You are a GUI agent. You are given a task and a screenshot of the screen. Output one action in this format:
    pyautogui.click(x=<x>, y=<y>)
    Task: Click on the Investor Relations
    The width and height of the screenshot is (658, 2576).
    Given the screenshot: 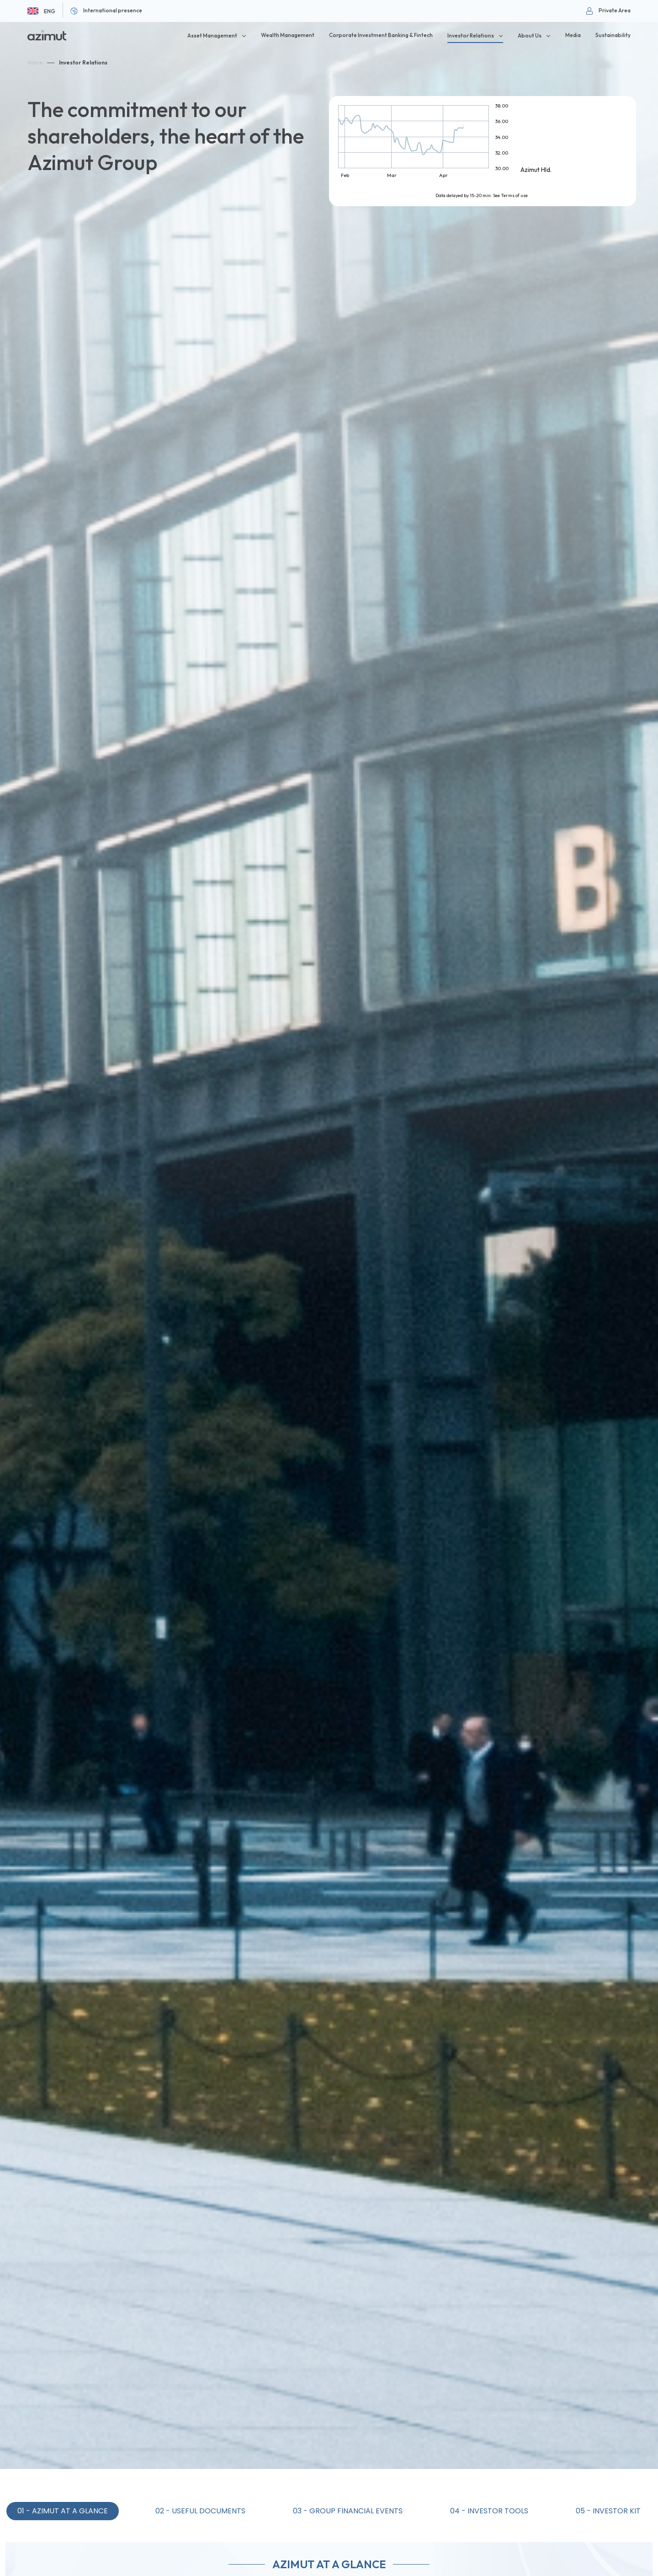 What is the action you would take?
    pyautogui.click(x=83, y=62)
    